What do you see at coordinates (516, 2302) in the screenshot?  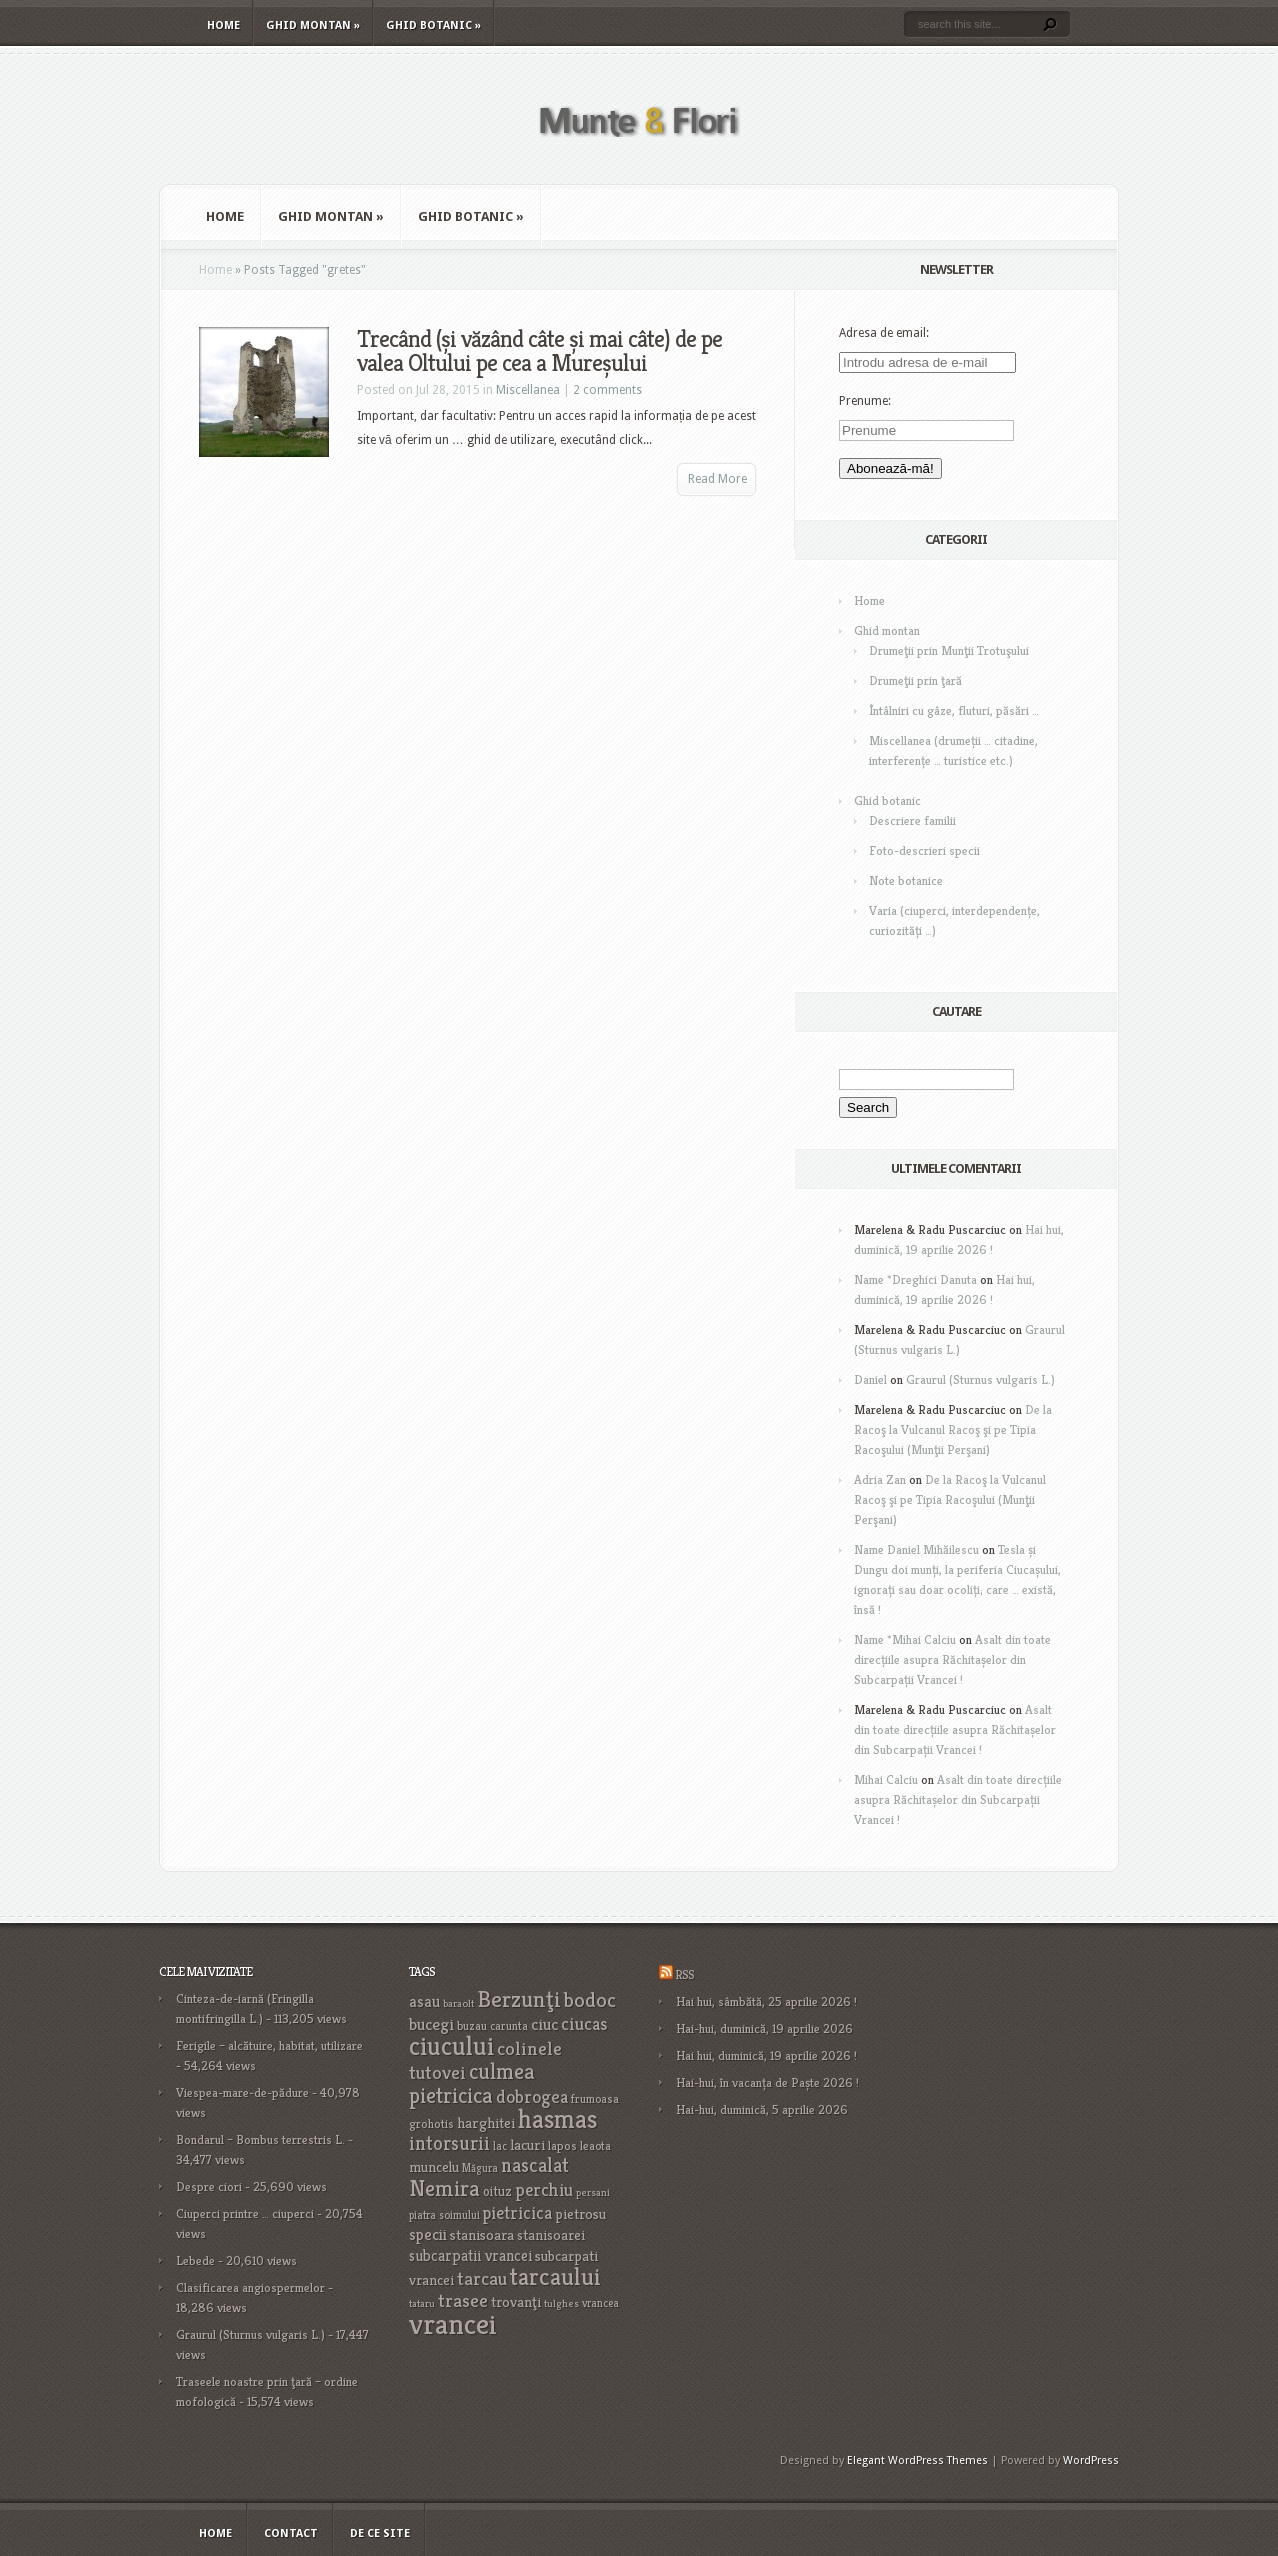 I see `trovanţi [trovanţi (25 items)]` at bounding box center [516, 2302].